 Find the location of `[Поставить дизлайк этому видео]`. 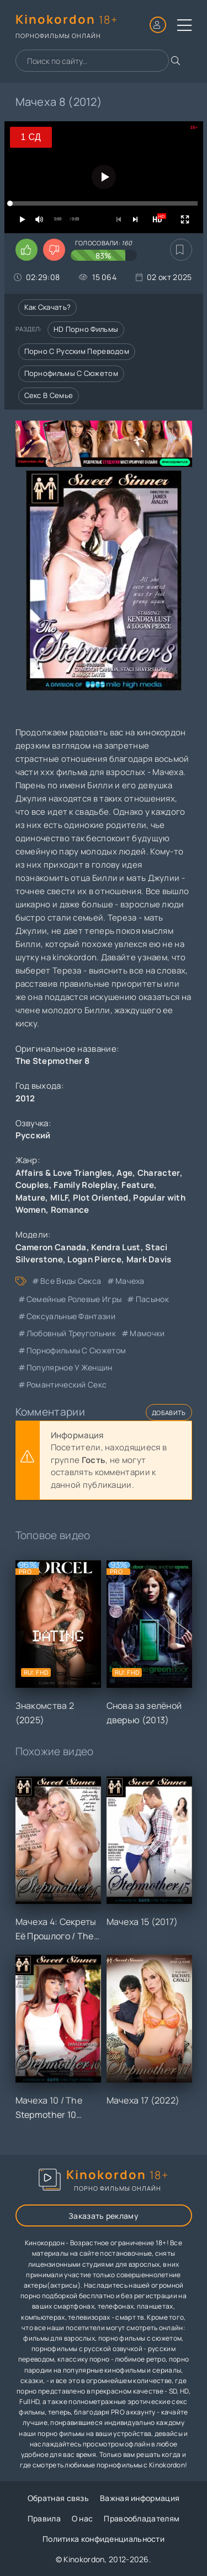

[Поставить дизлайк этому видео] is located at coordinates (54, 250).